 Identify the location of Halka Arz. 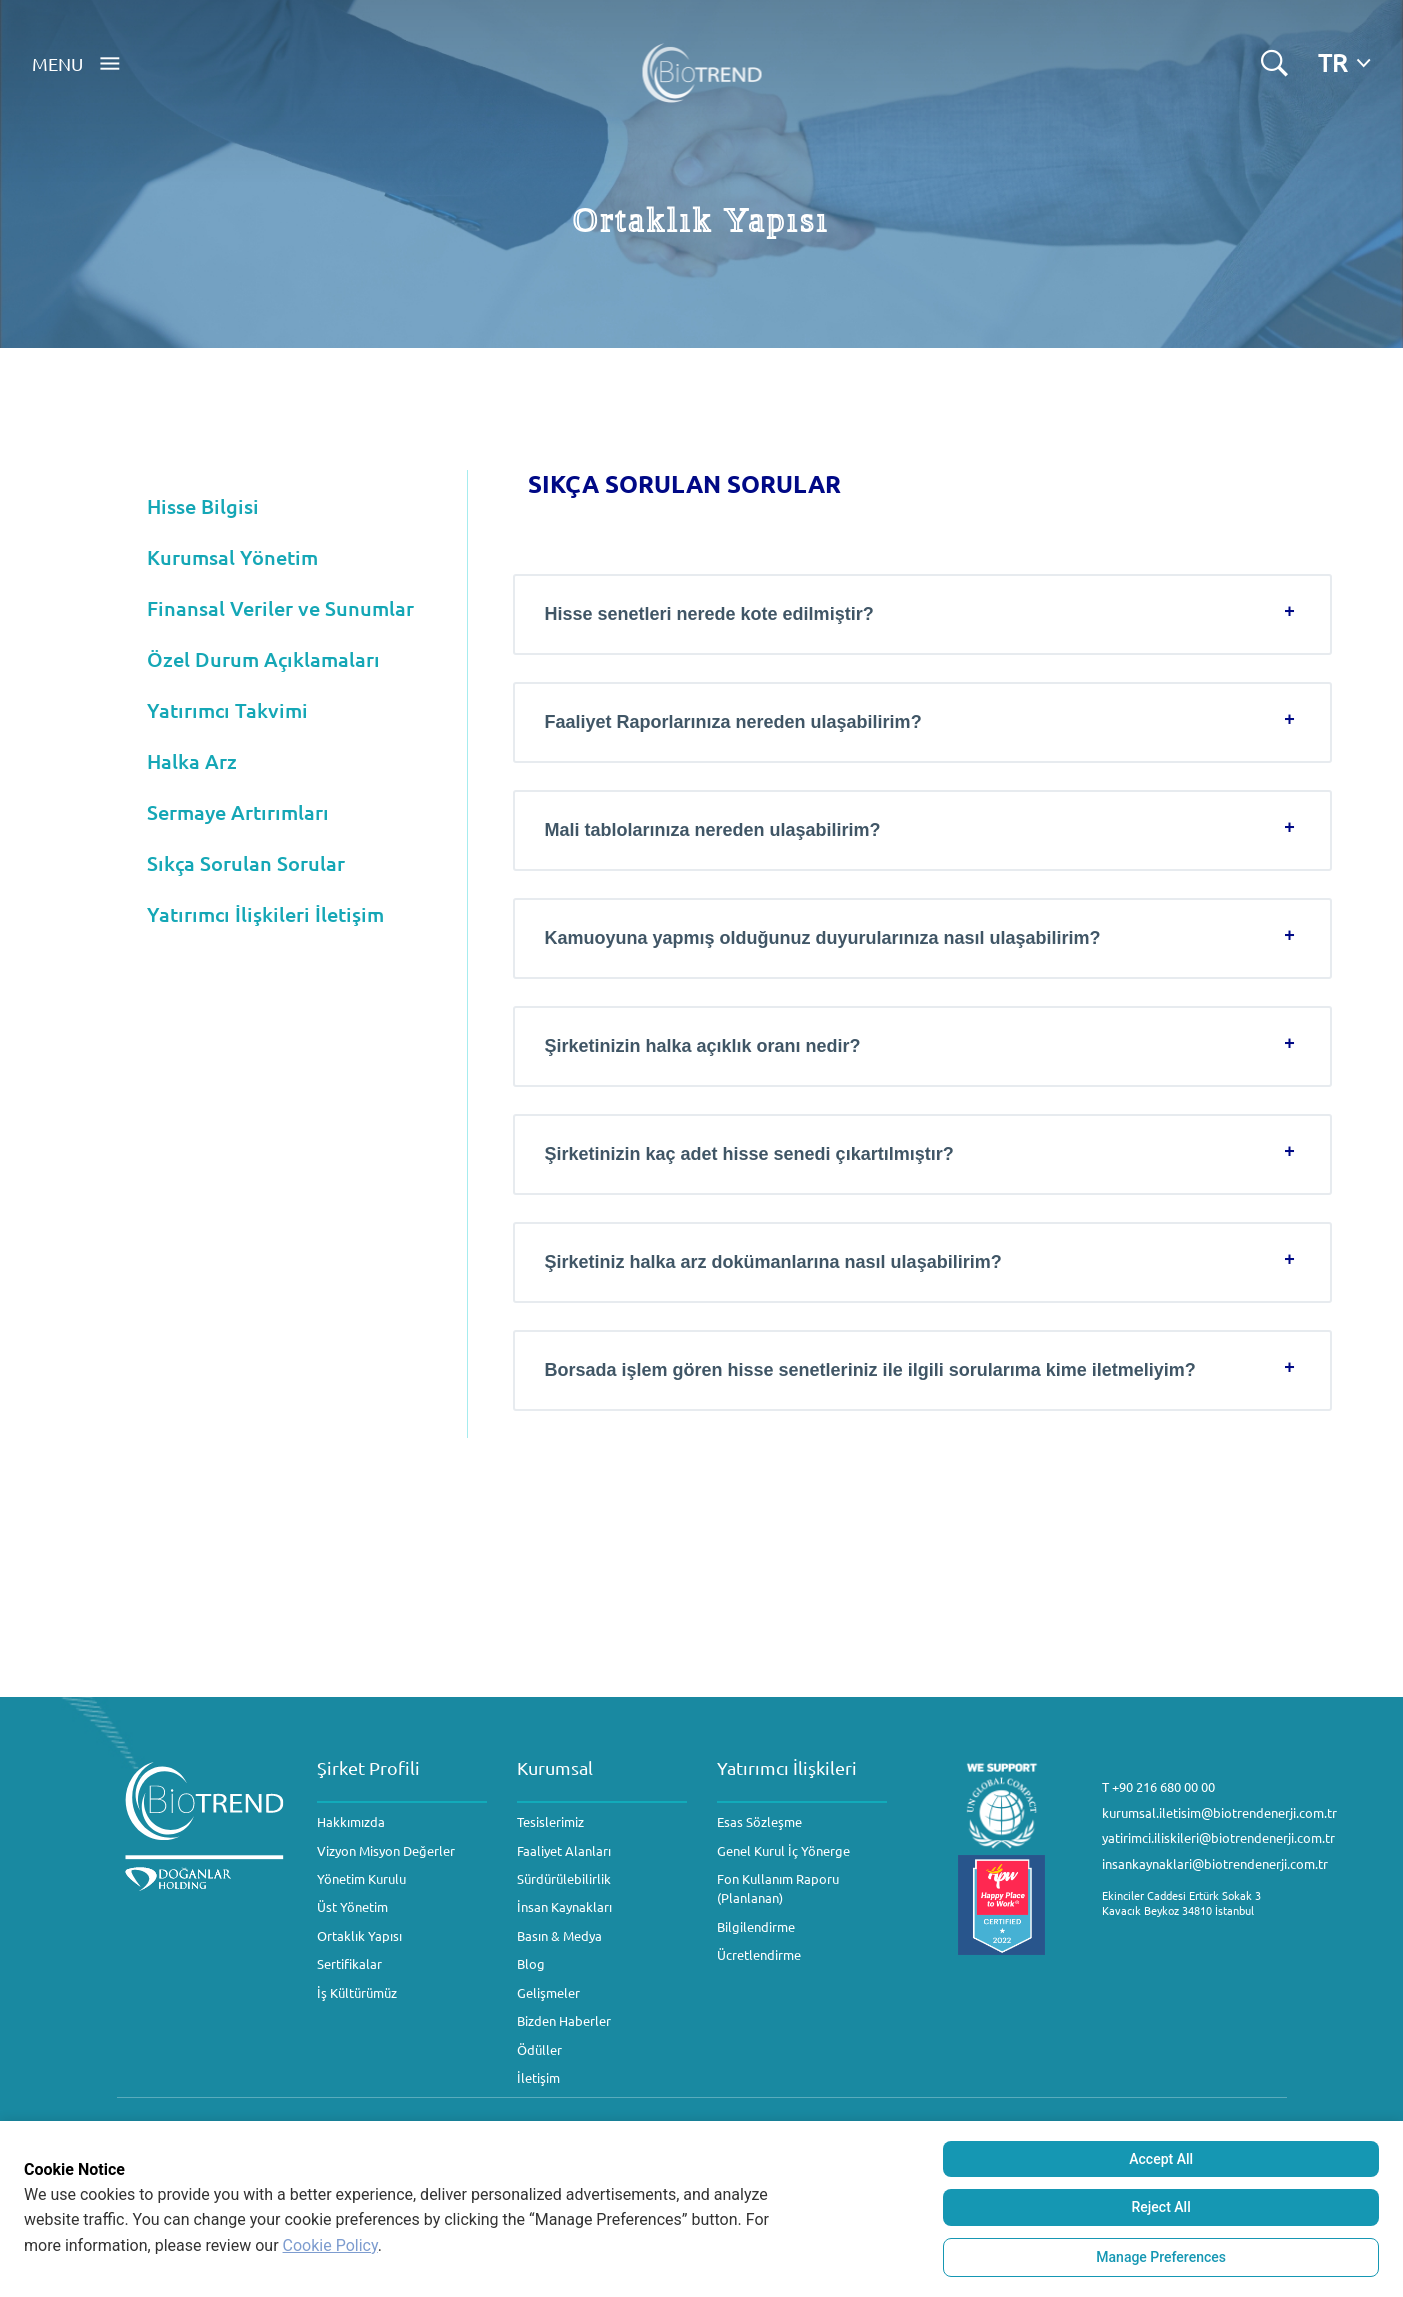
(192, 761).